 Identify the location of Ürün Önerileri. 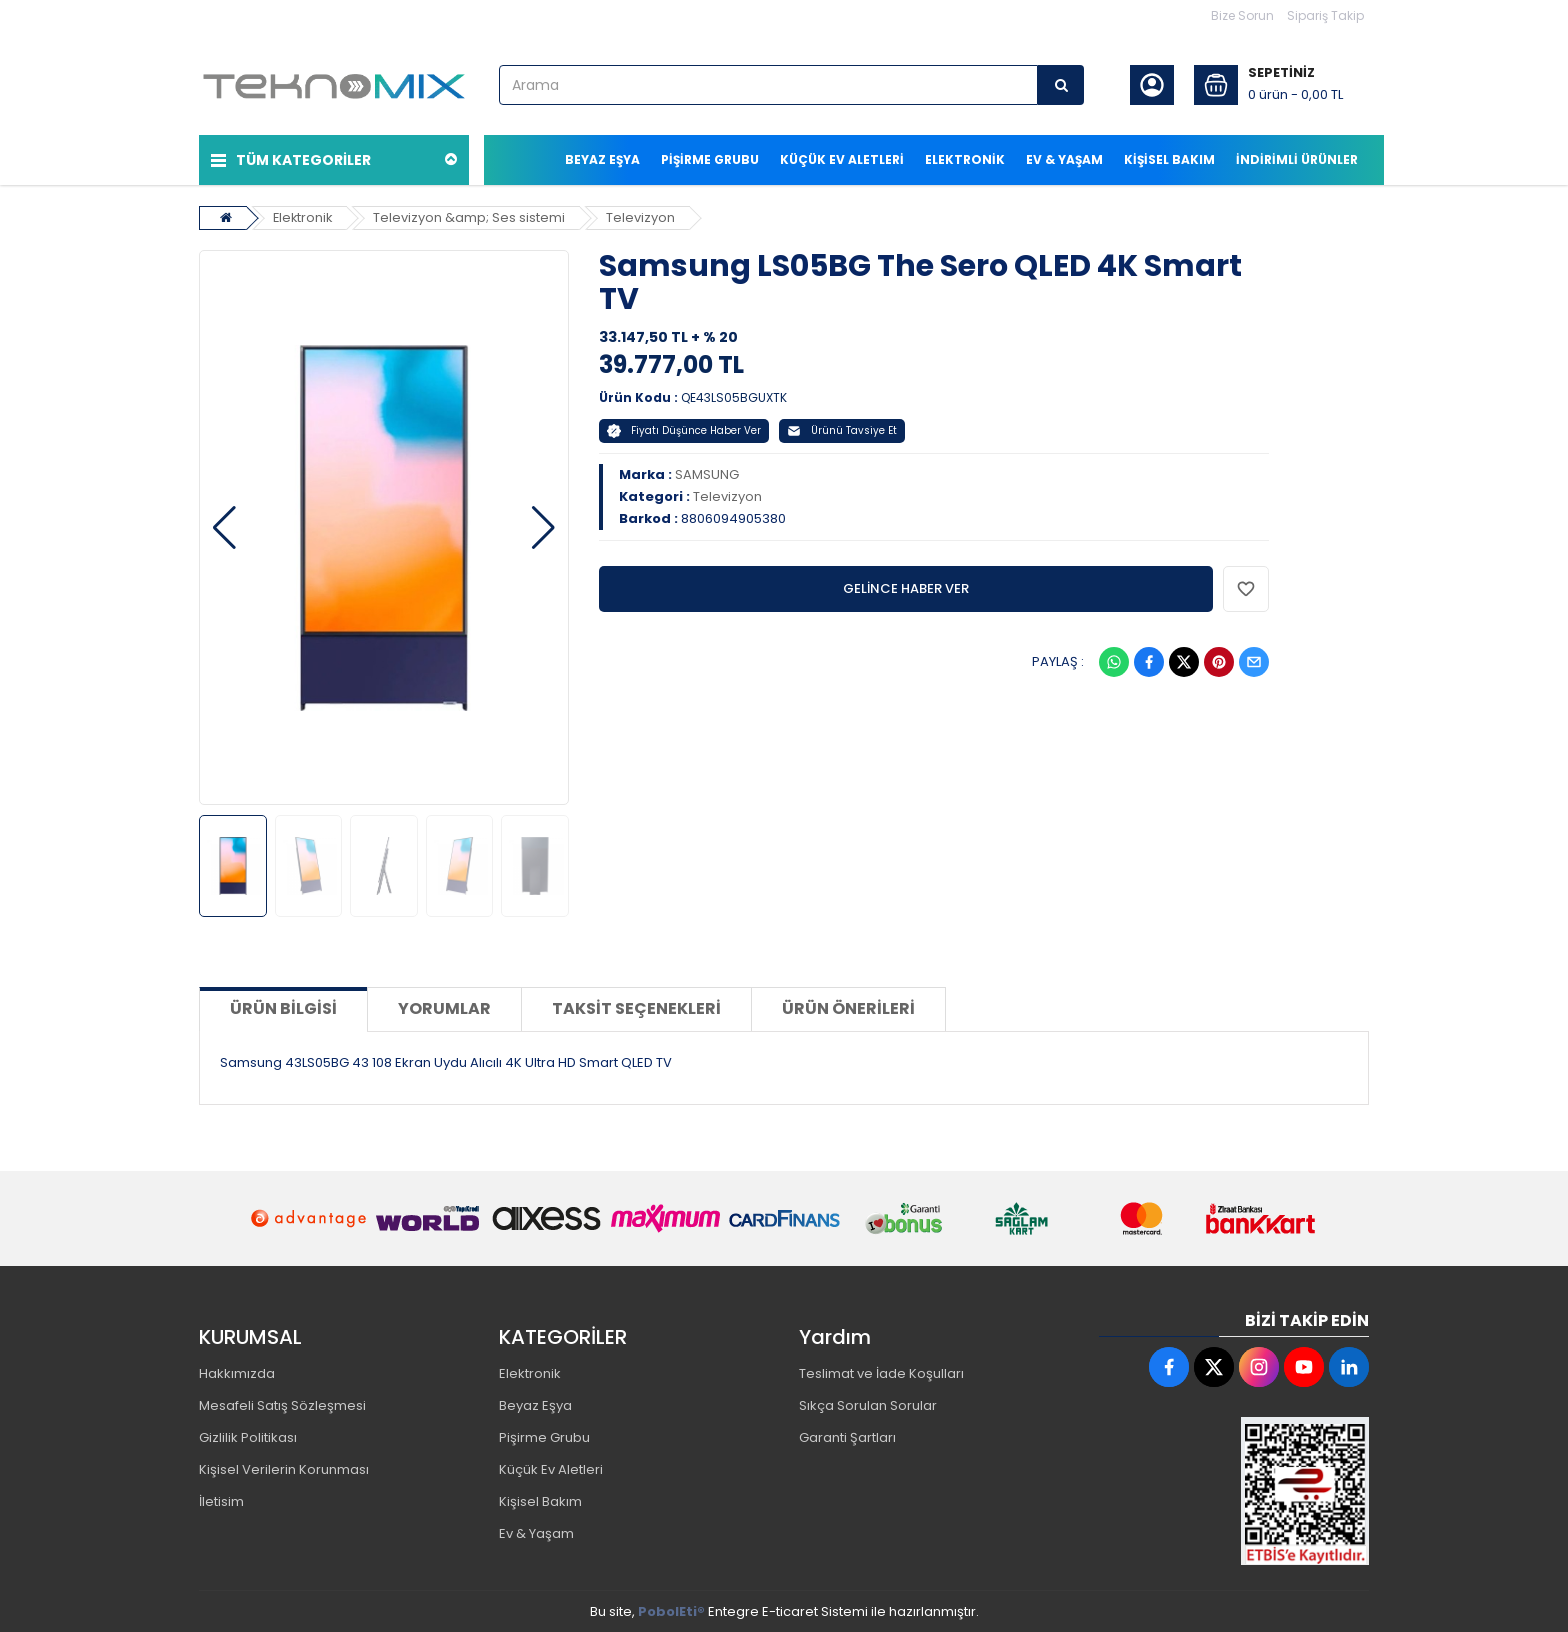
(848, 1007).